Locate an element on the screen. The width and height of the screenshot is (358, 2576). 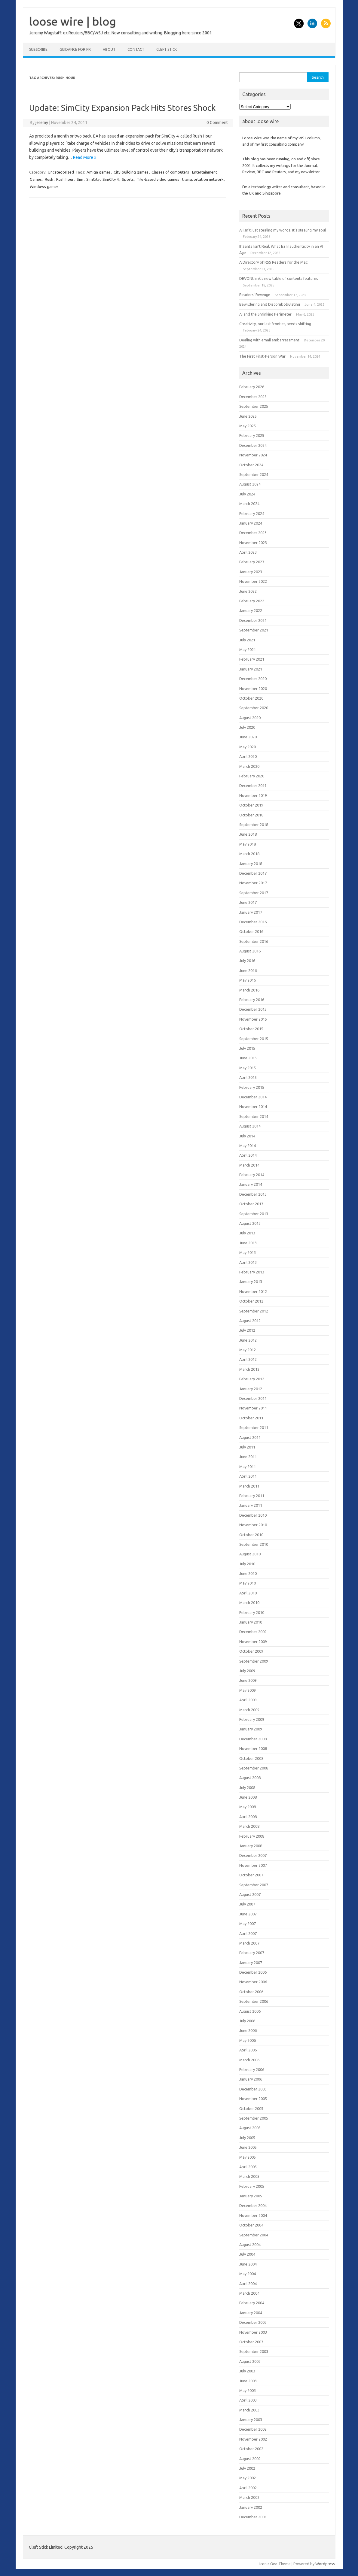
September 2017 is located at coordinates (253, 893).